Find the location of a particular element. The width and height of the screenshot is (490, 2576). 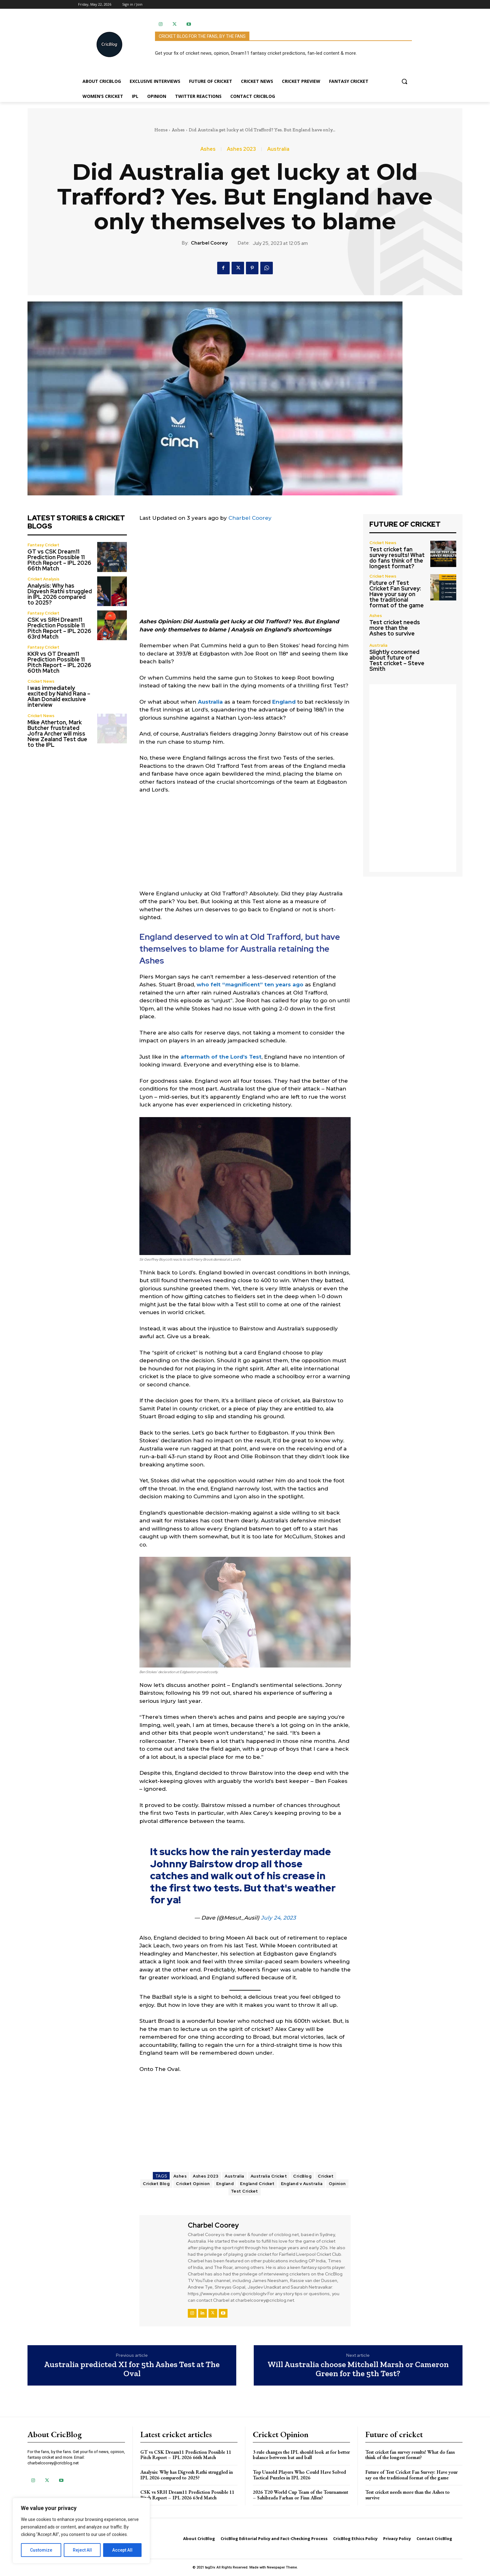

Cricket is located at coordinates (326, 2176).